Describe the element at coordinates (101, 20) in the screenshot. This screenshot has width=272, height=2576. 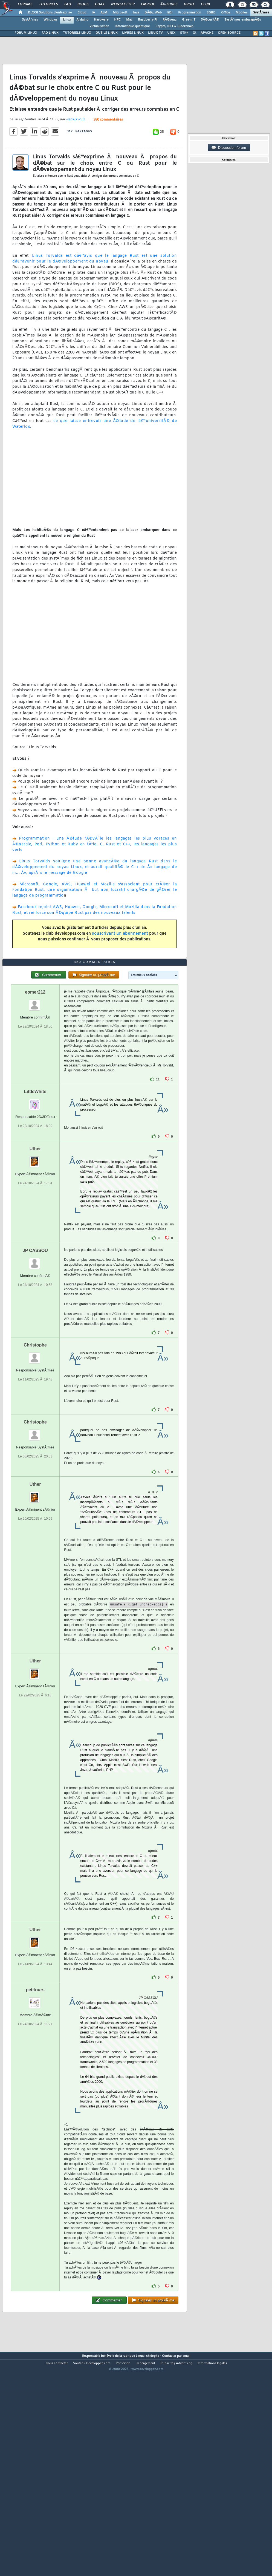
I see `Hardware` at that location.